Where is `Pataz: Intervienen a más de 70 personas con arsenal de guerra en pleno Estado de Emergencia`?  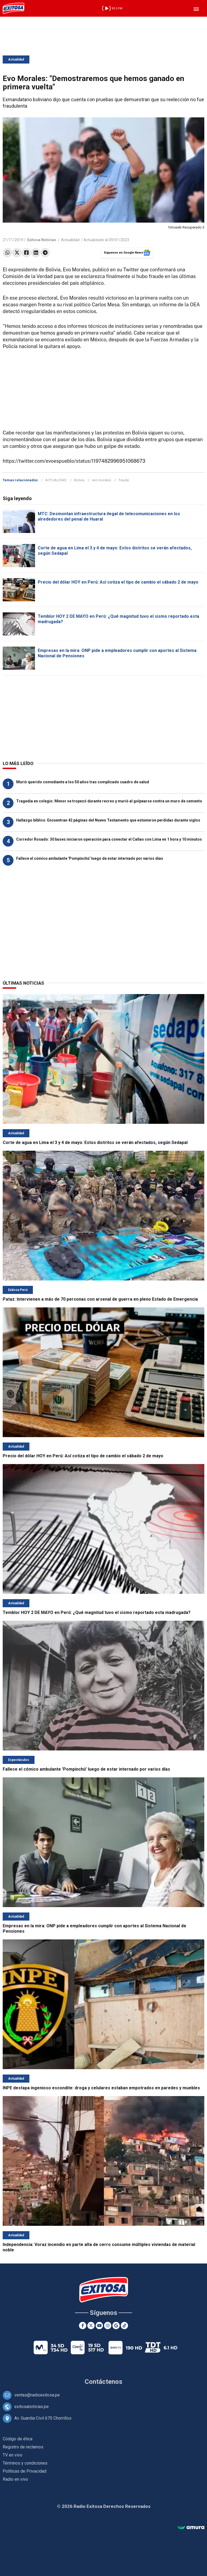 Pataz: Intervienen a más de 70 personas con arsenal de guerra en pleno Estado de Emergencia is located at coordinates (100, 1299).